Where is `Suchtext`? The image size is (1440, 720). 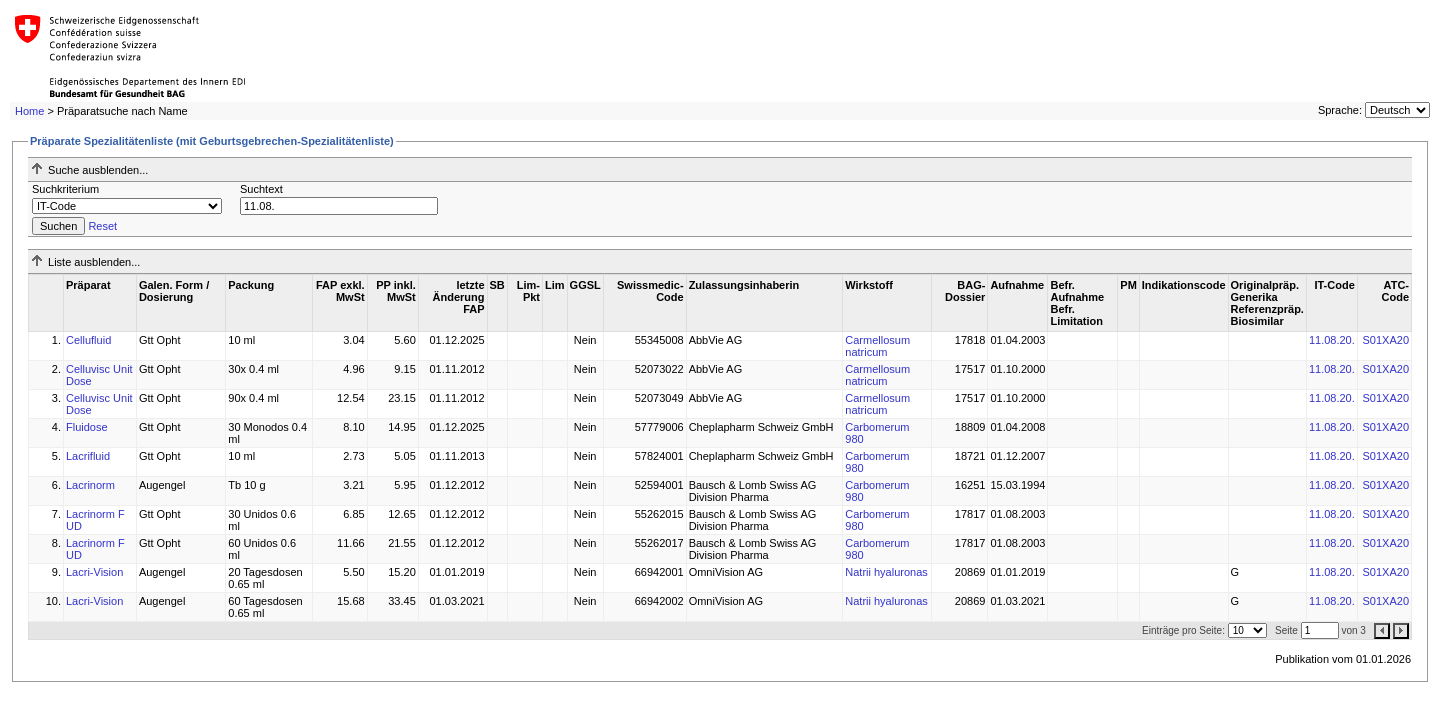 Suchtext is located at coordinates (261, 189).